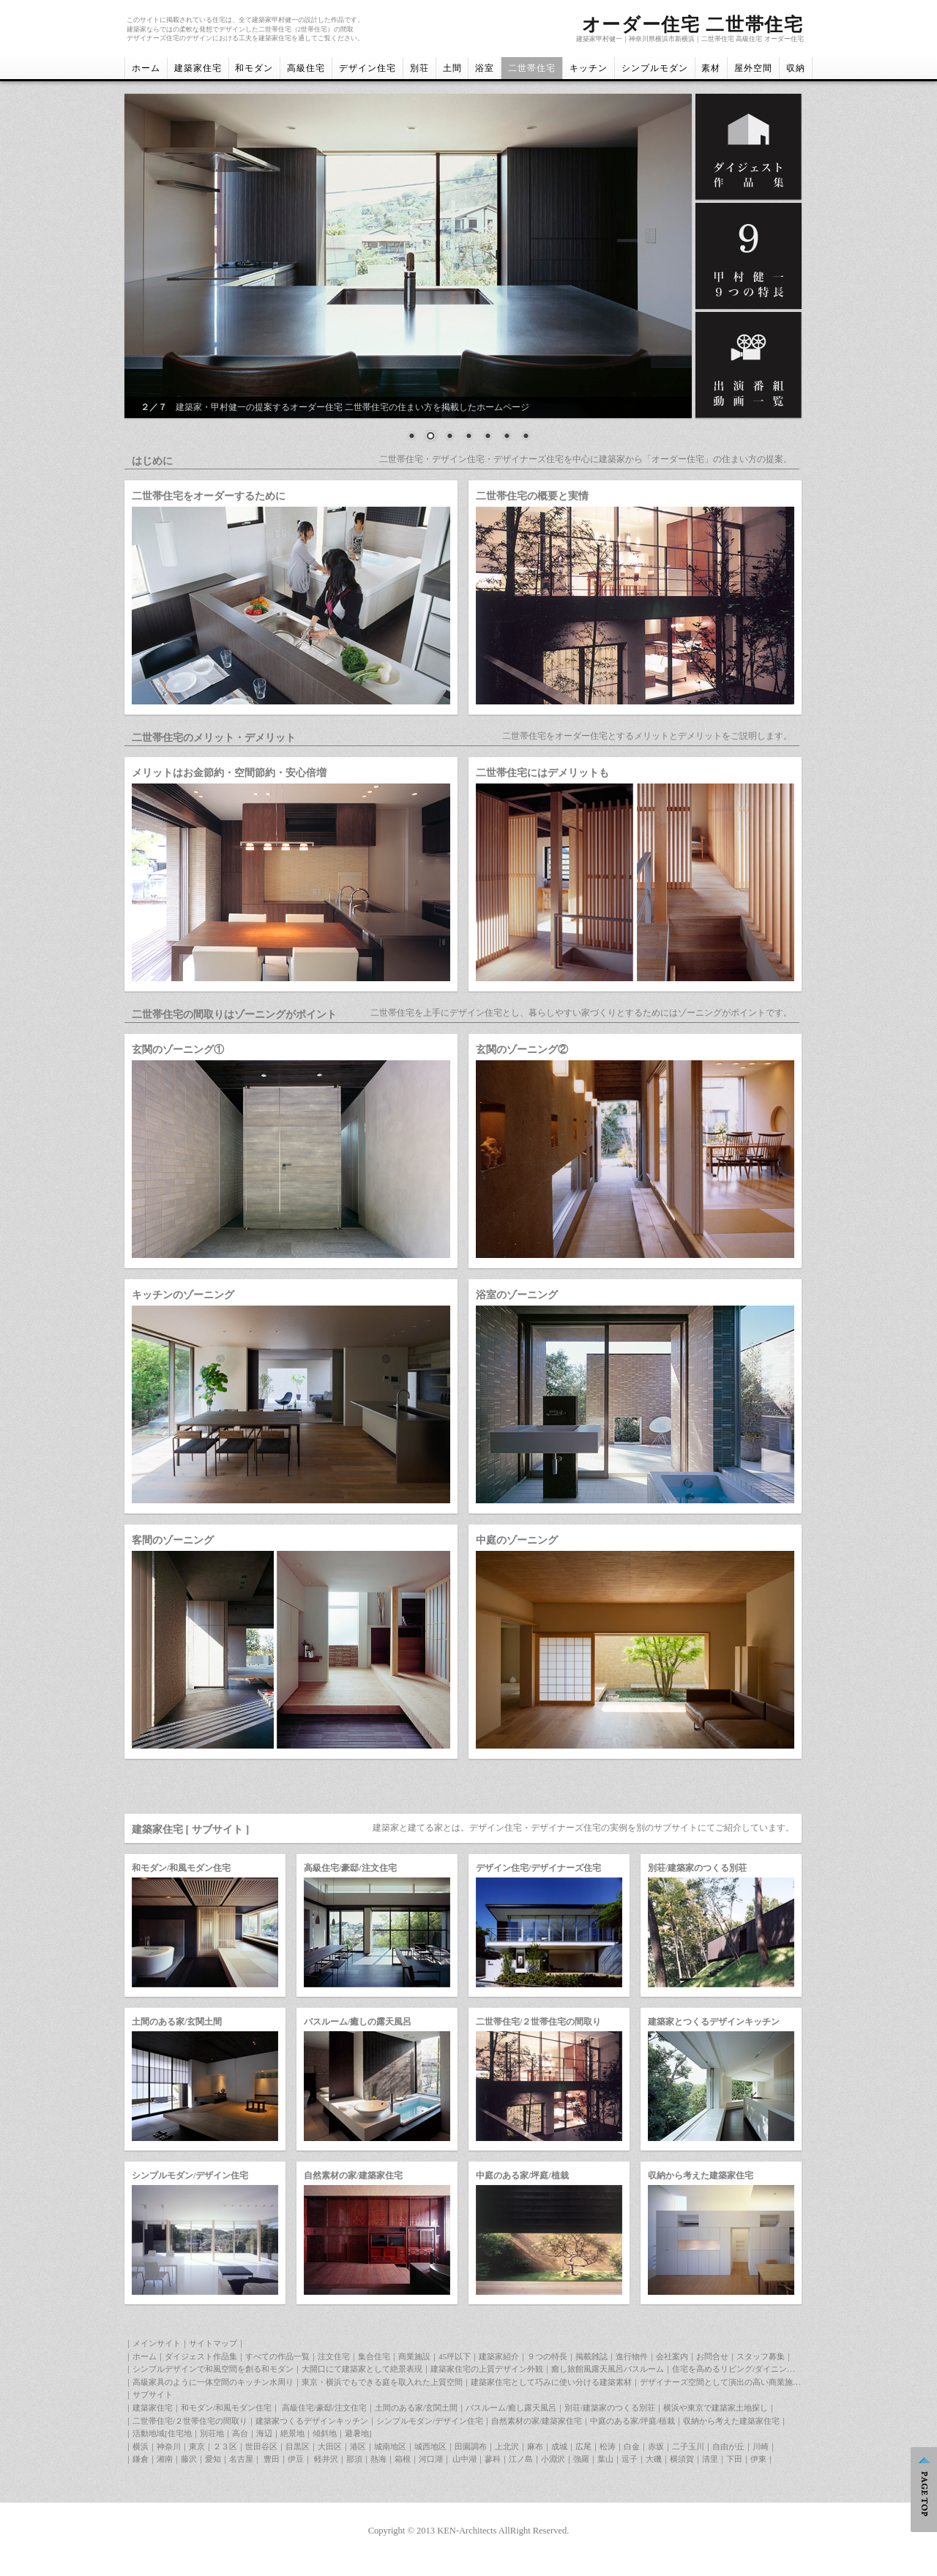 The image size is (937, 2576). What do you see at coordinates (213, 2382) in the screenshot?
I see `高級家具のように一体空間のキッチン水周り` at bounding box center [213, 2382].